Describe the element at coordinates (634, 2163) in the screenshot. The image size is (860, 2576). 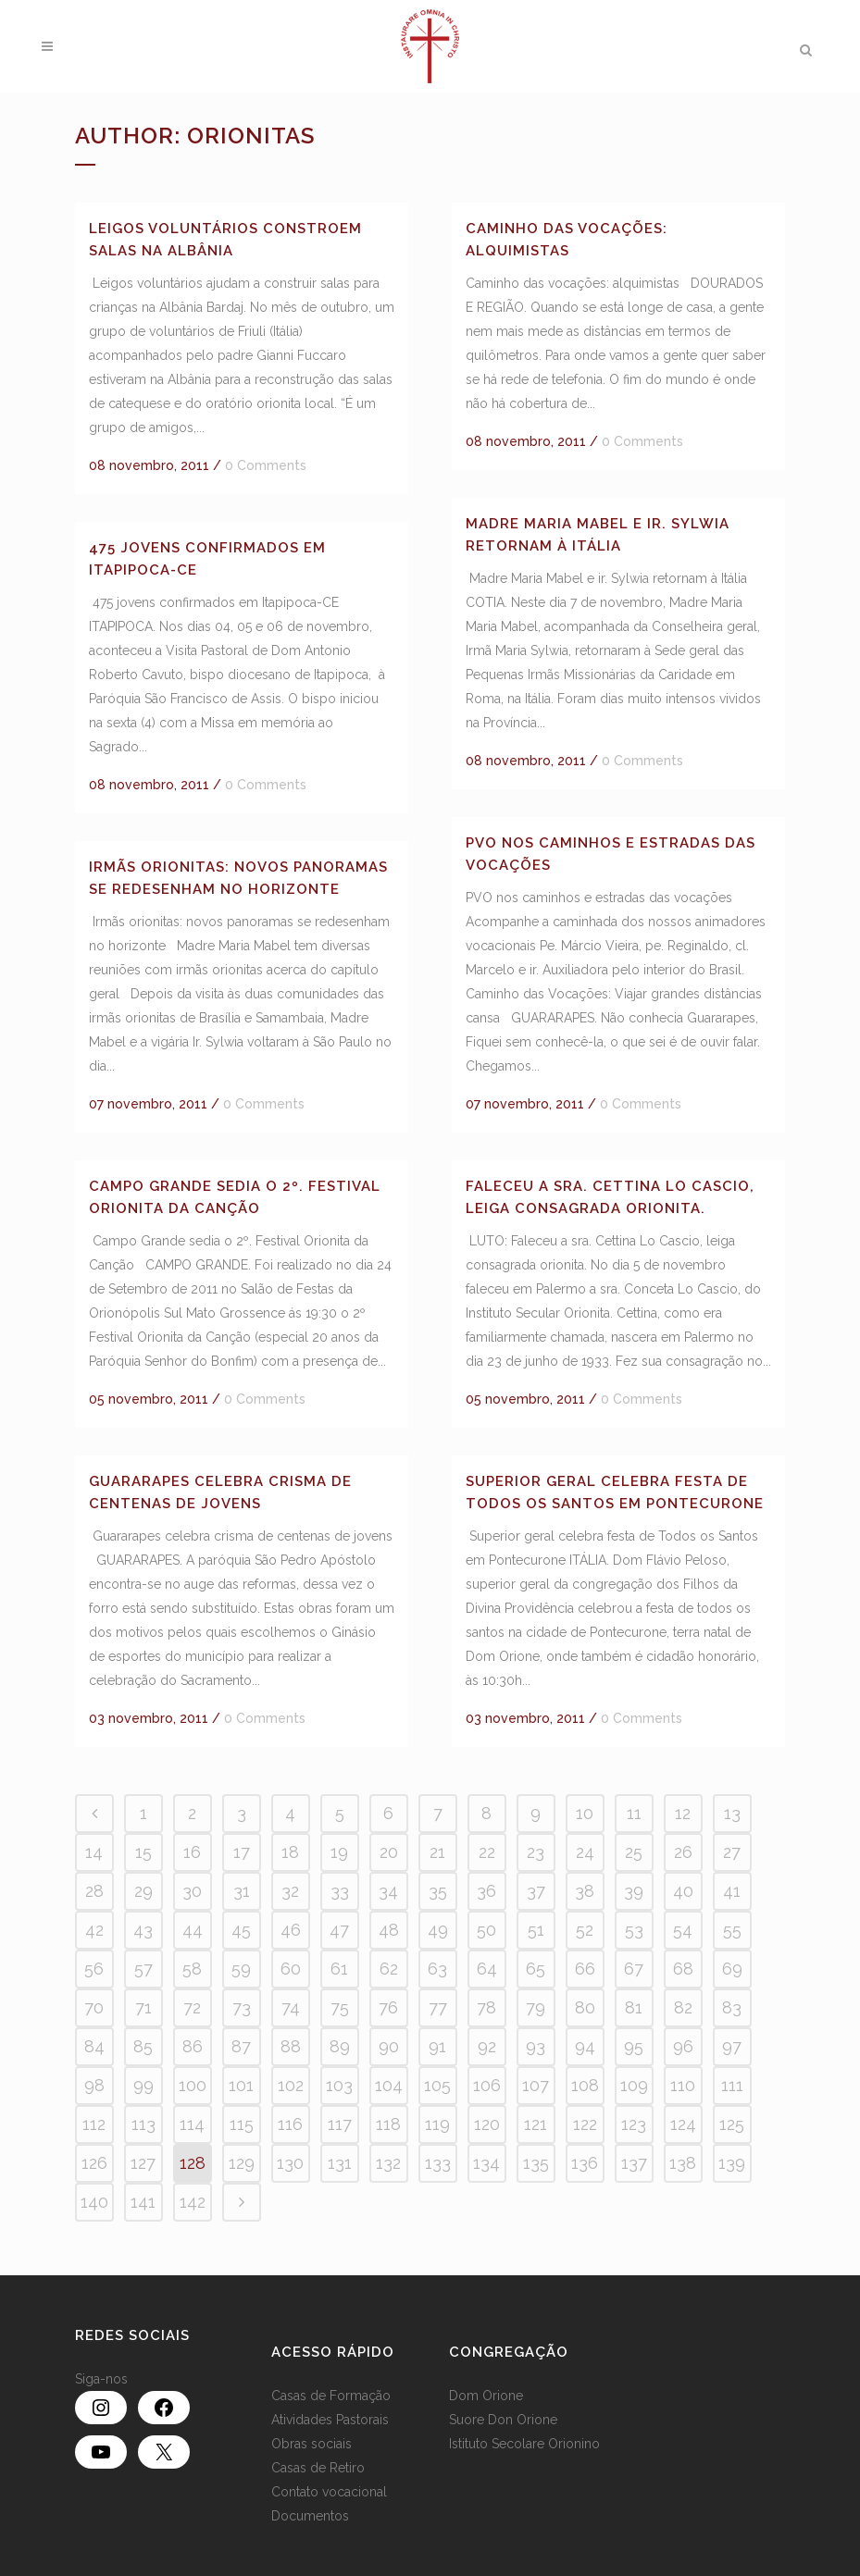
I see `137` at that location.